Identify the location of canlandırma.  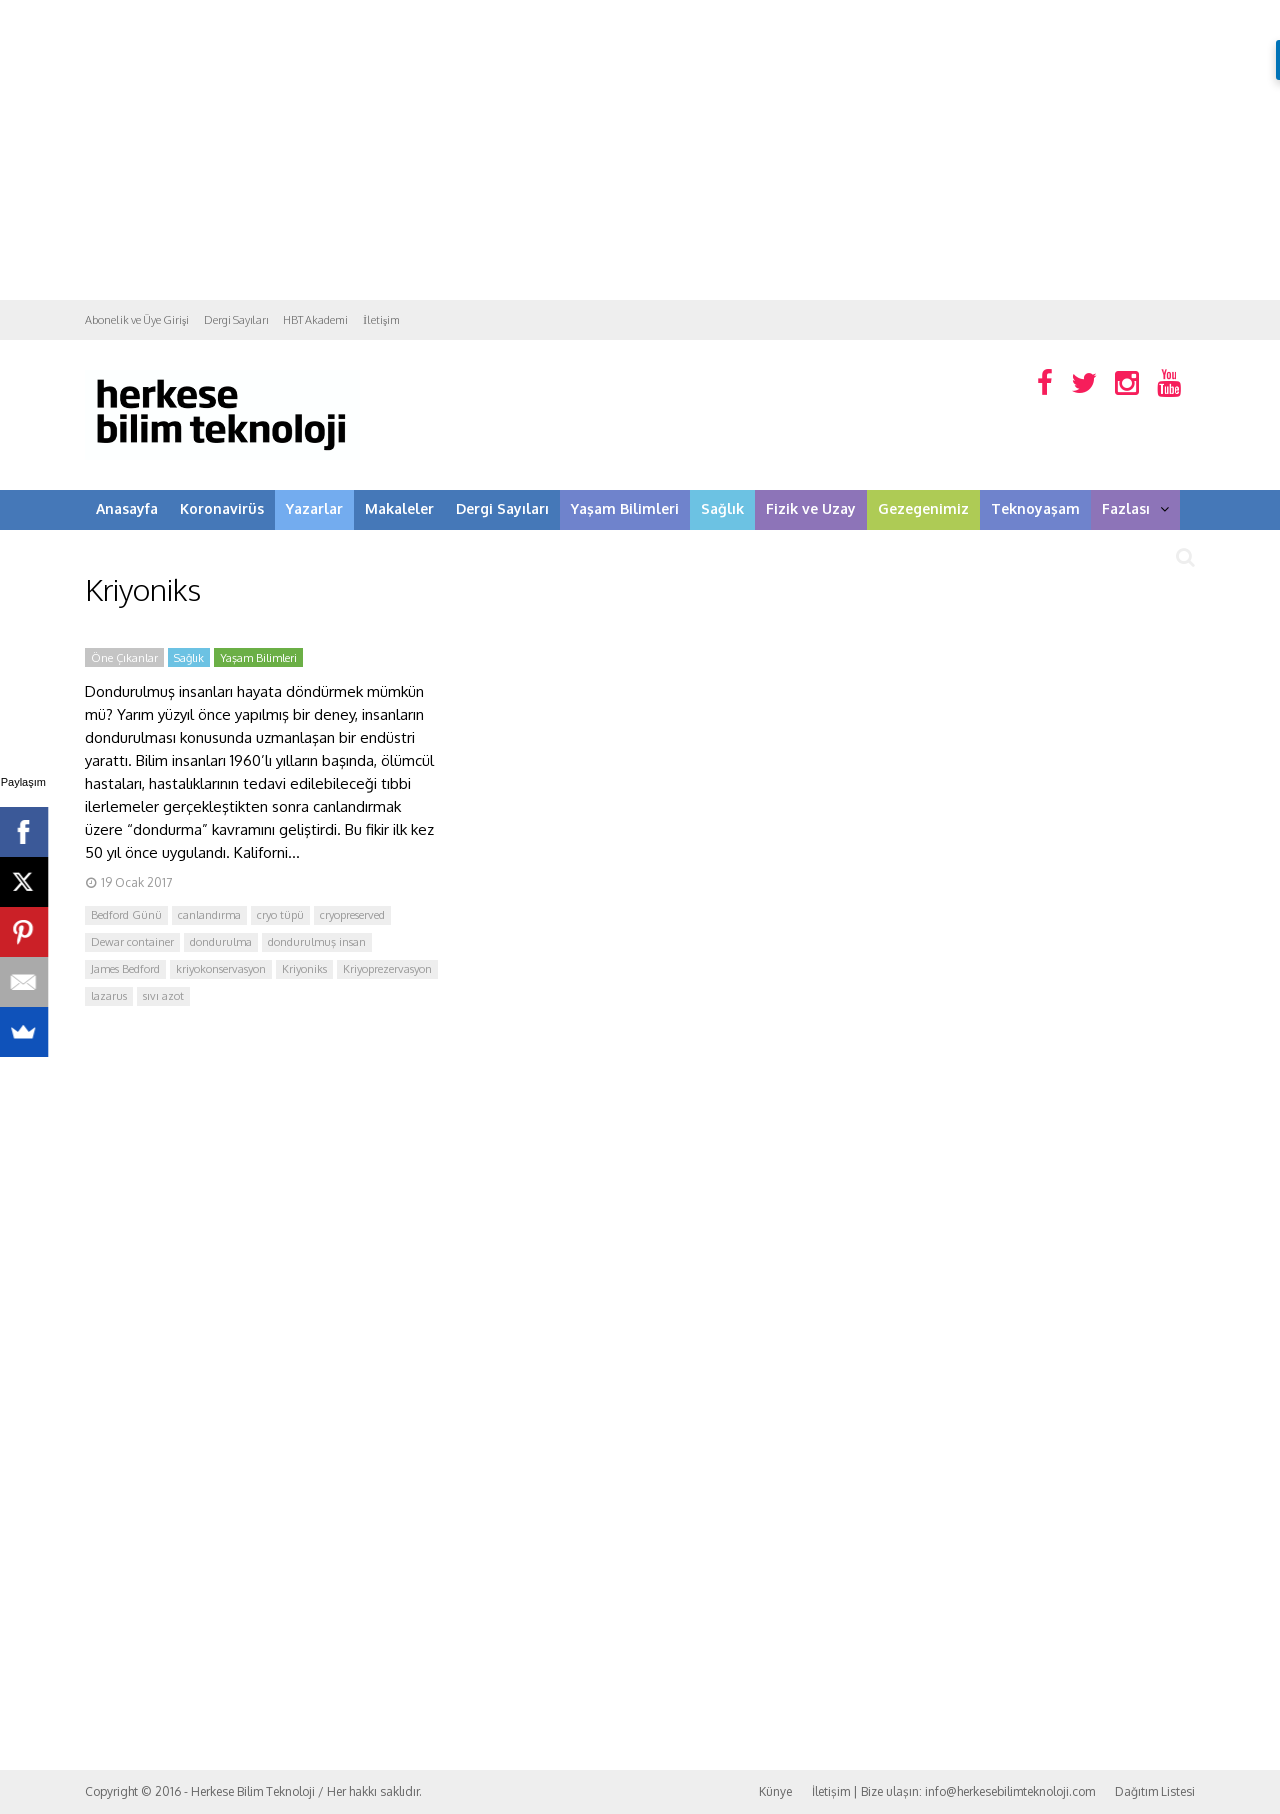
(209, 915).